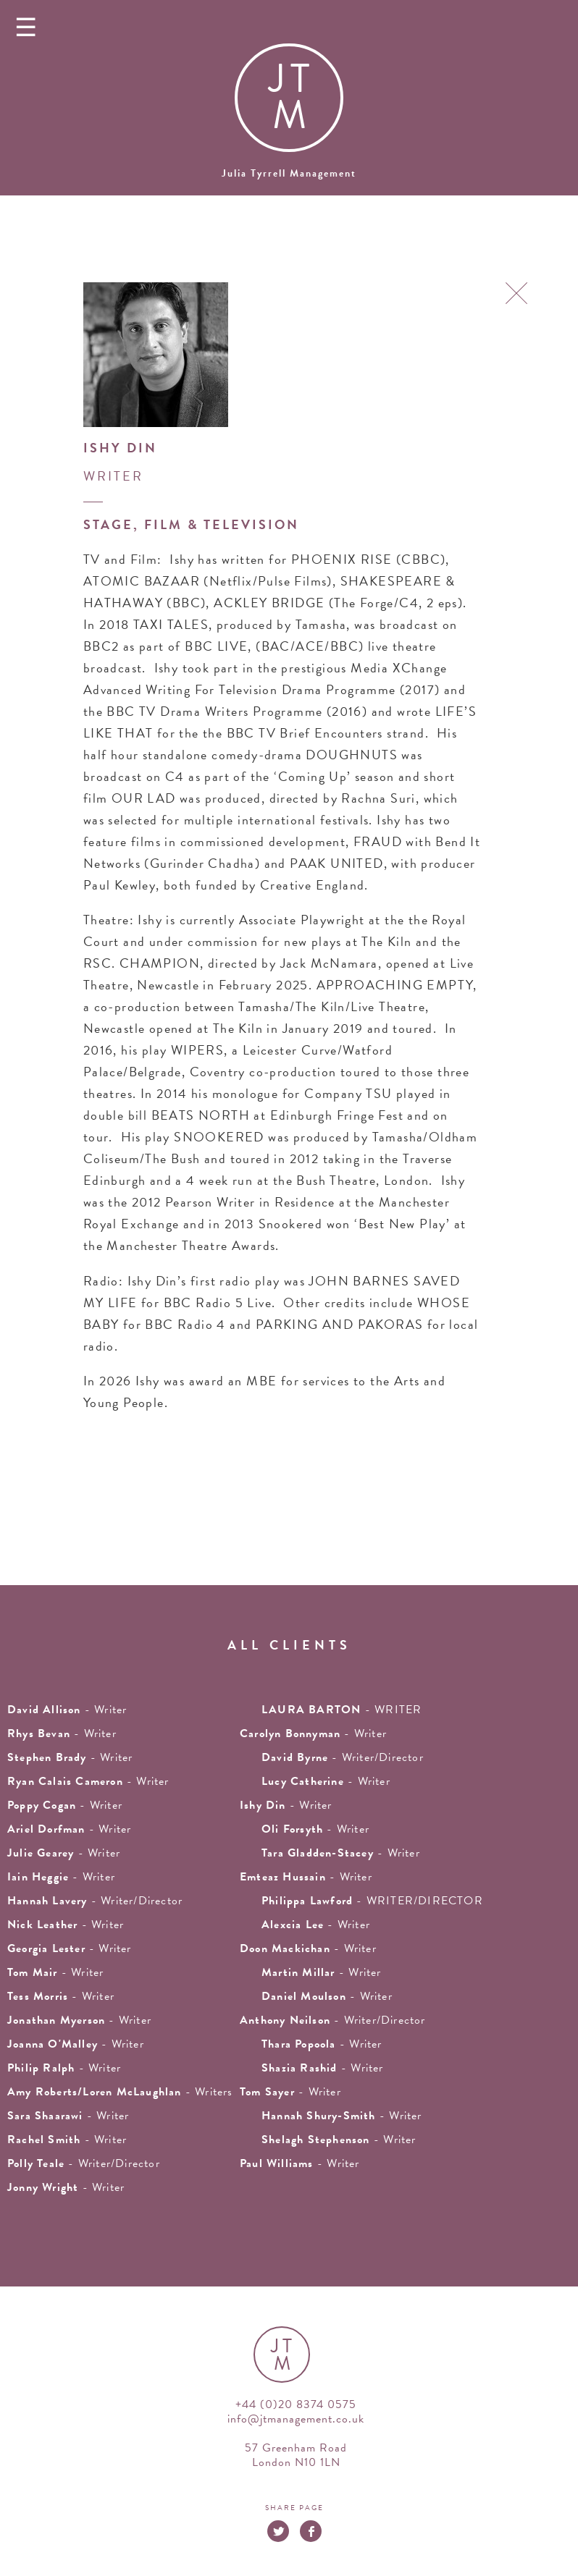  Describe the element at coordinates (289, 173) in the screenshot. I see `Julia Tyrrell Management` at that location.